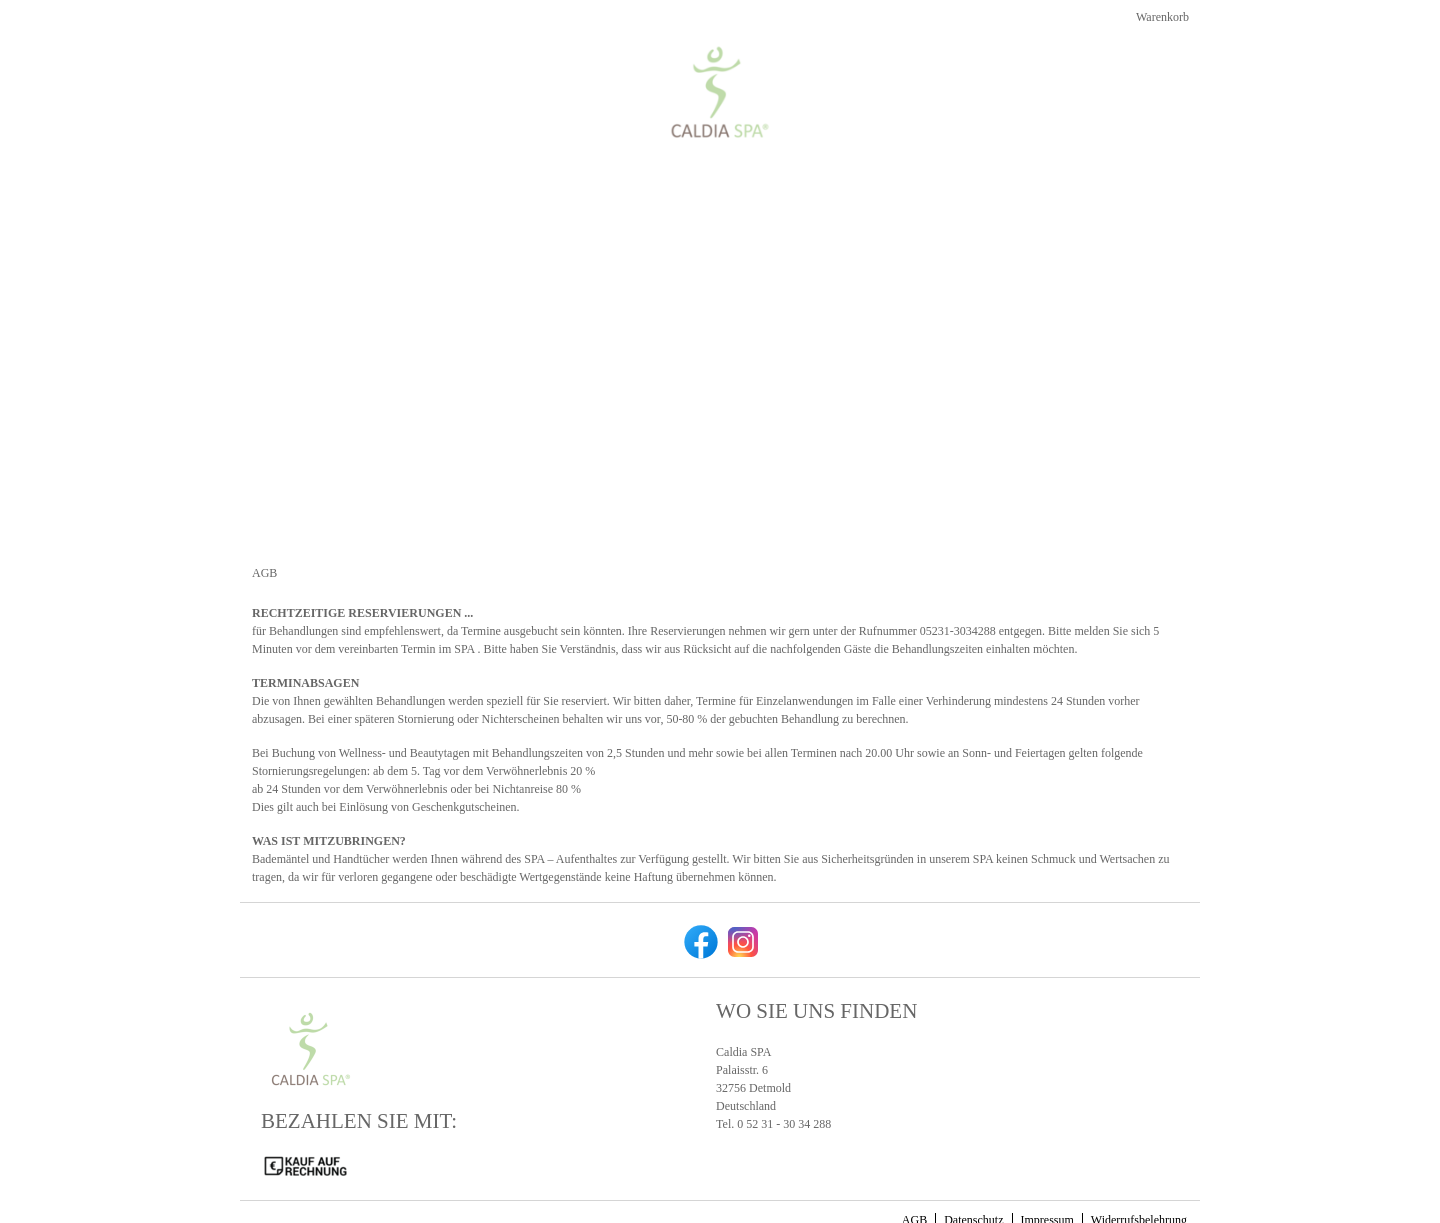 This screenshot has height=1223, width=1440. What do you see at coordinates (1011, 1204) in the screenshot?
I see `gurado.de` at bounding box center [1011, 1204].